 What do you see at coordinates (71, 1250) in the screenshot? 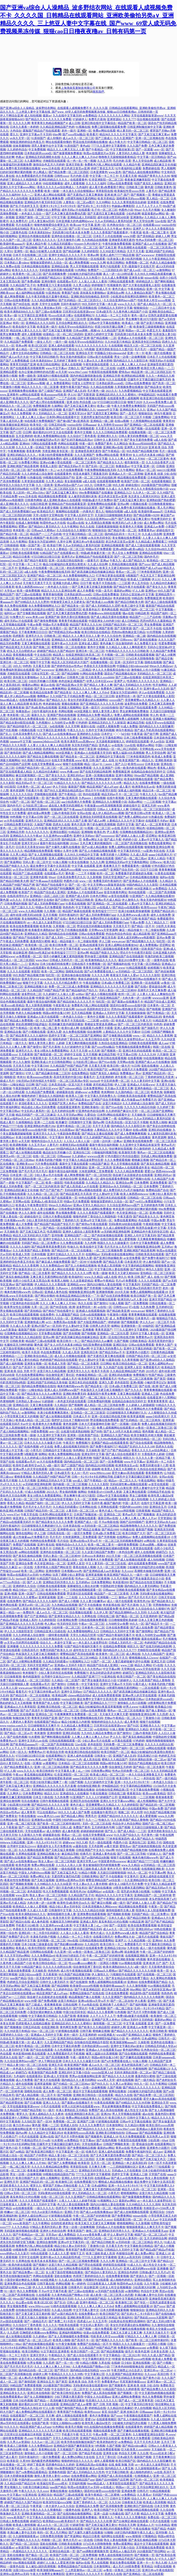
I see `国产精品日本一区二区在线播放` at bounding box center [71, 1250].